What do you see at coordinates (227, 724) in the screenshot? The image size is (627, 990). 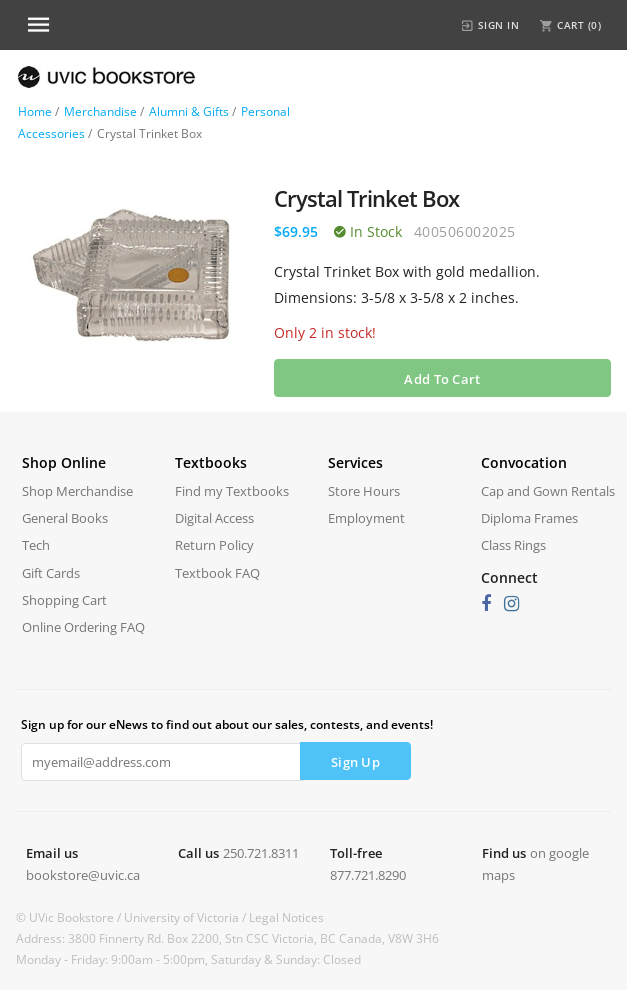 I see `Sign up for our eNews to find out about our sales, contests, and events!` at bounding box center [227, 724].